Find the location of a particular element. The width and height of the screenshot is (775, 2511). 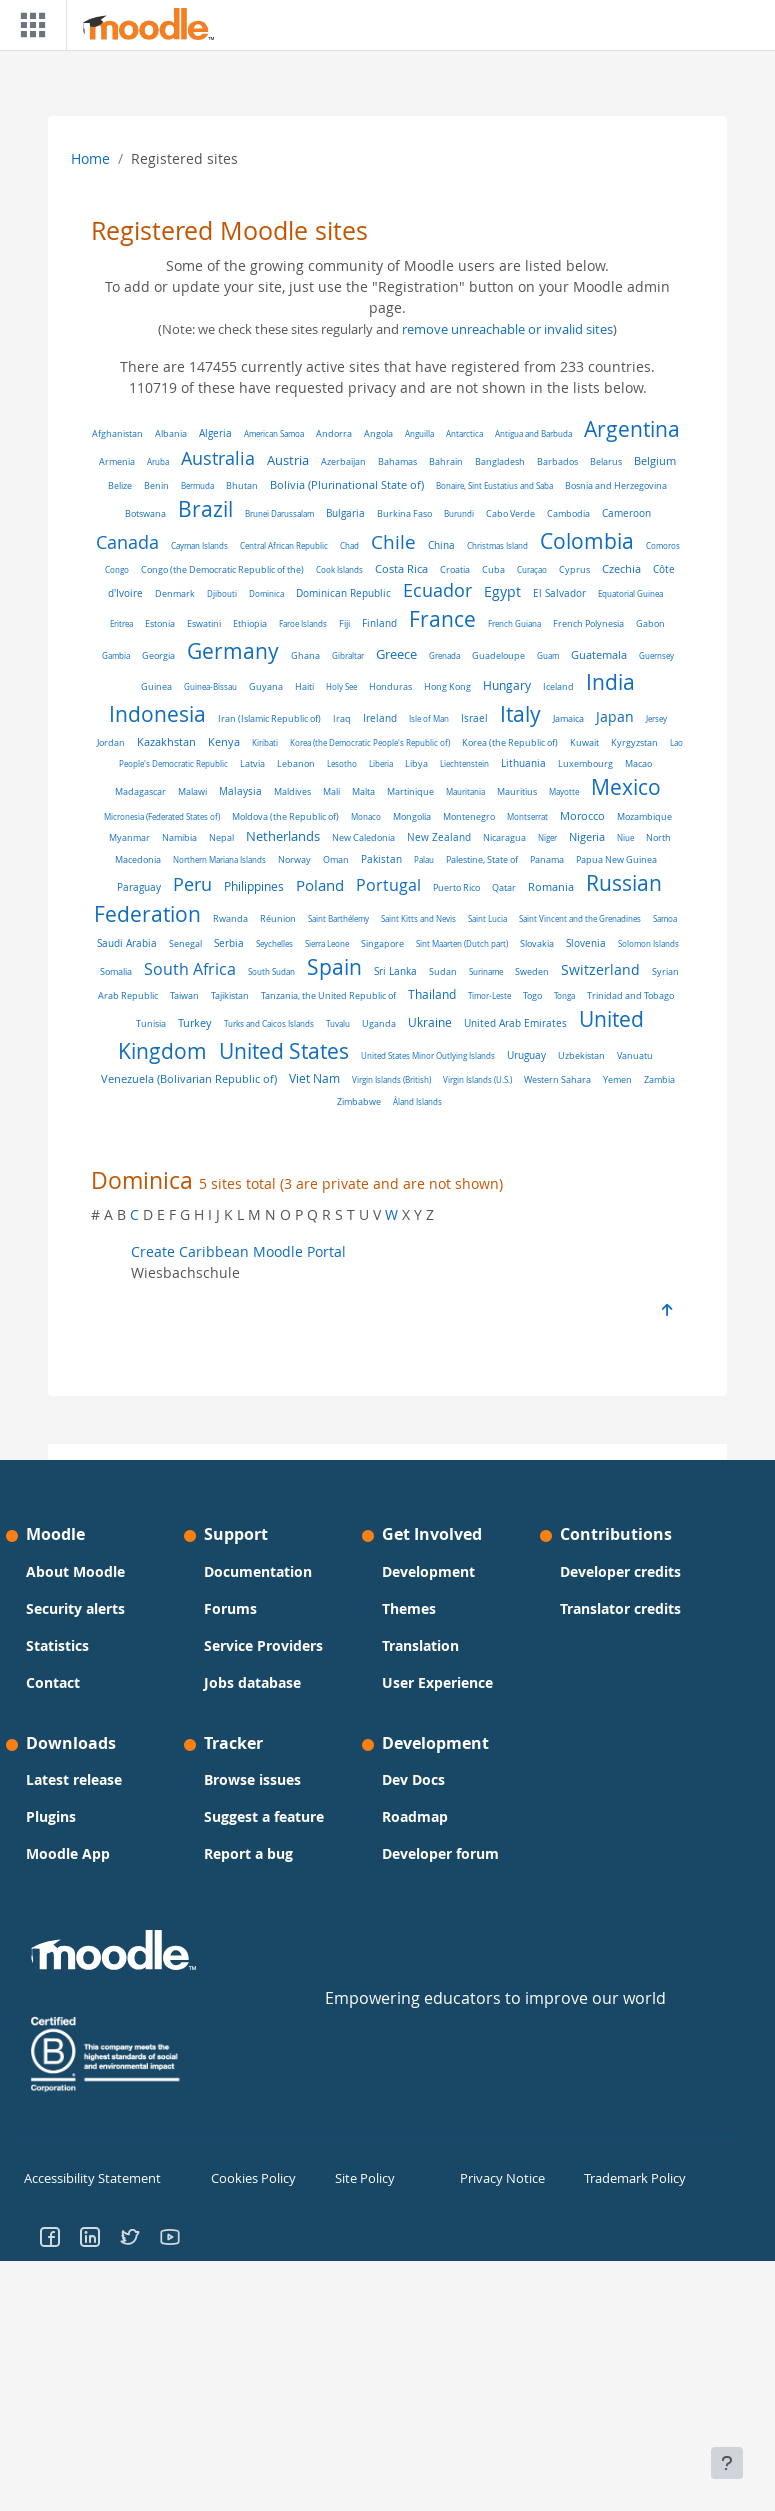

Development is located at coordinates (428, 1571).